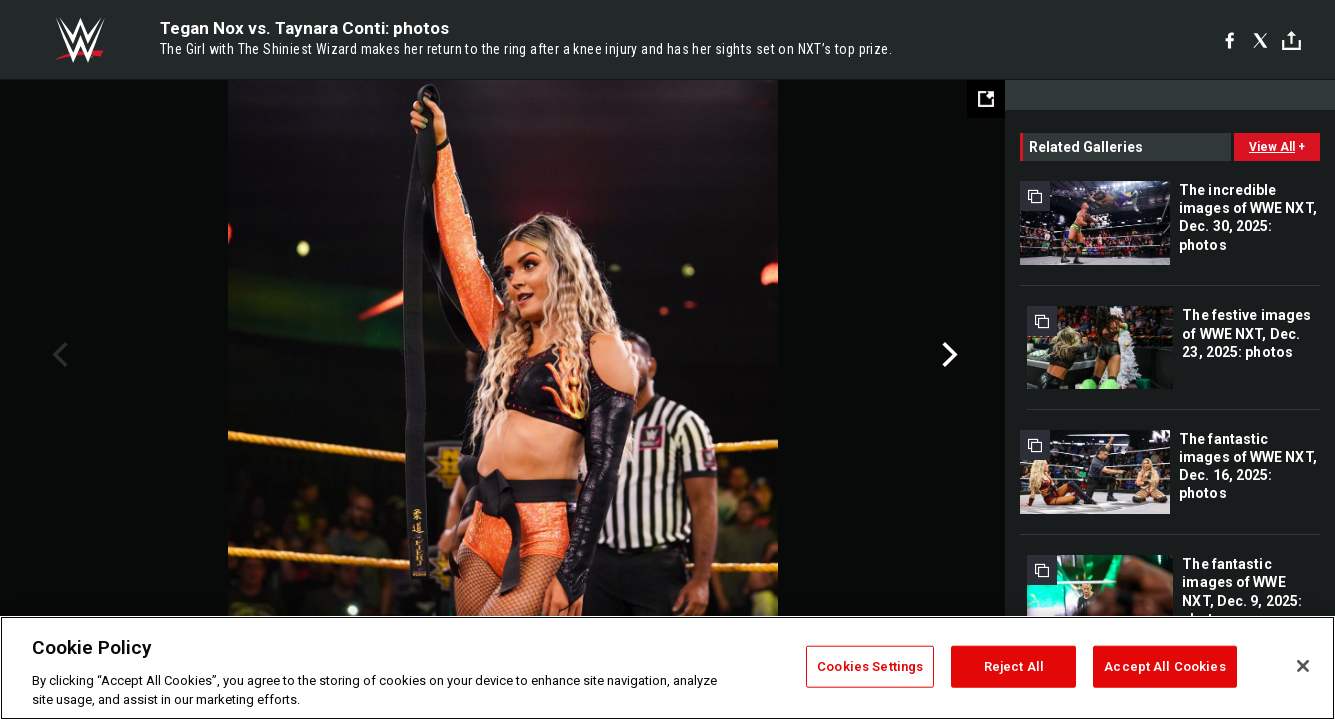 The height and width of the screenshot is (720, 1335). I want to click on Reject All, so click(1014, 666).